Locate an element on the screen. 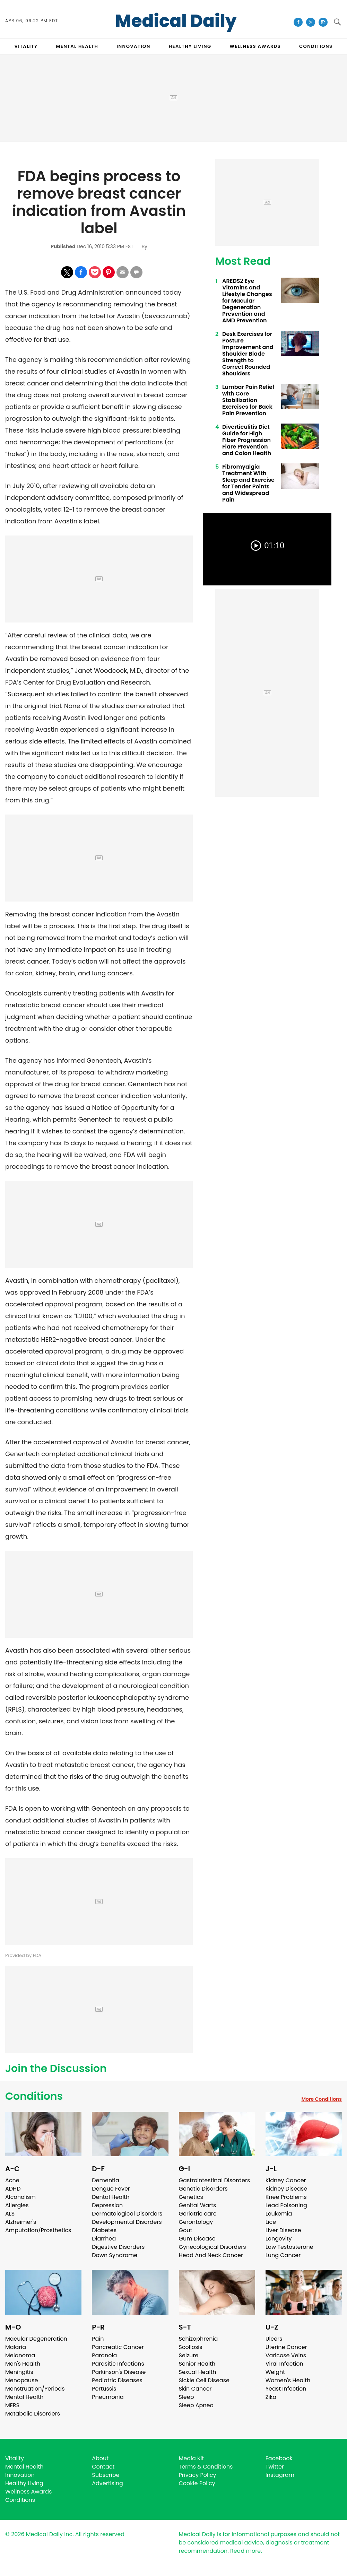 This screenshot has height=2576, width=347. Privacy Policy is located at coordinates (197, 2475).